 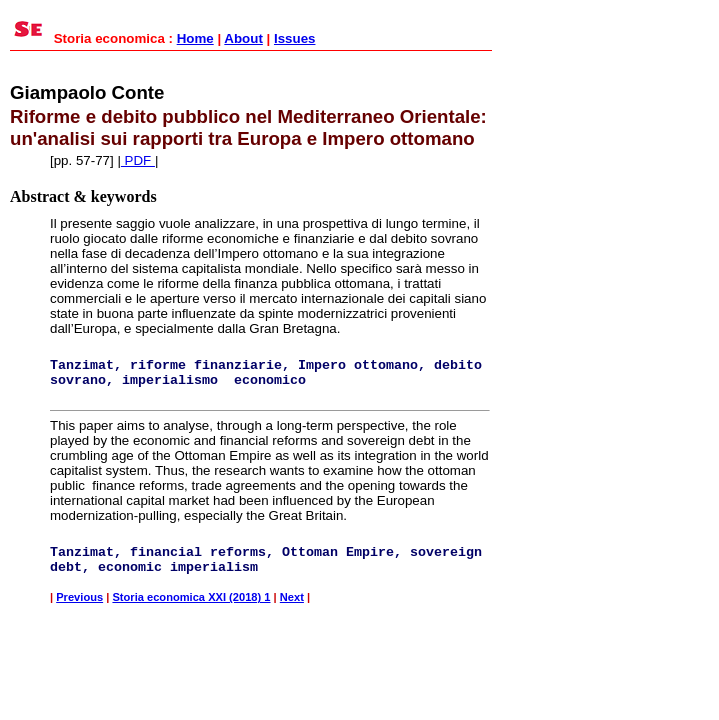 I want to click on About, so click(x=243, y=38).